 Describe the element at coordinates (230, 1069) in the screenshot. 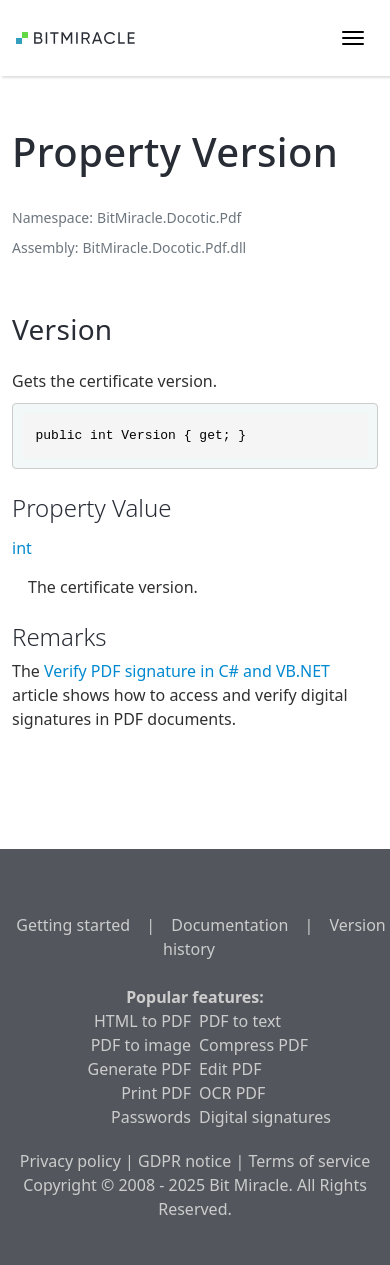

I see `Edit PDF` at that location.